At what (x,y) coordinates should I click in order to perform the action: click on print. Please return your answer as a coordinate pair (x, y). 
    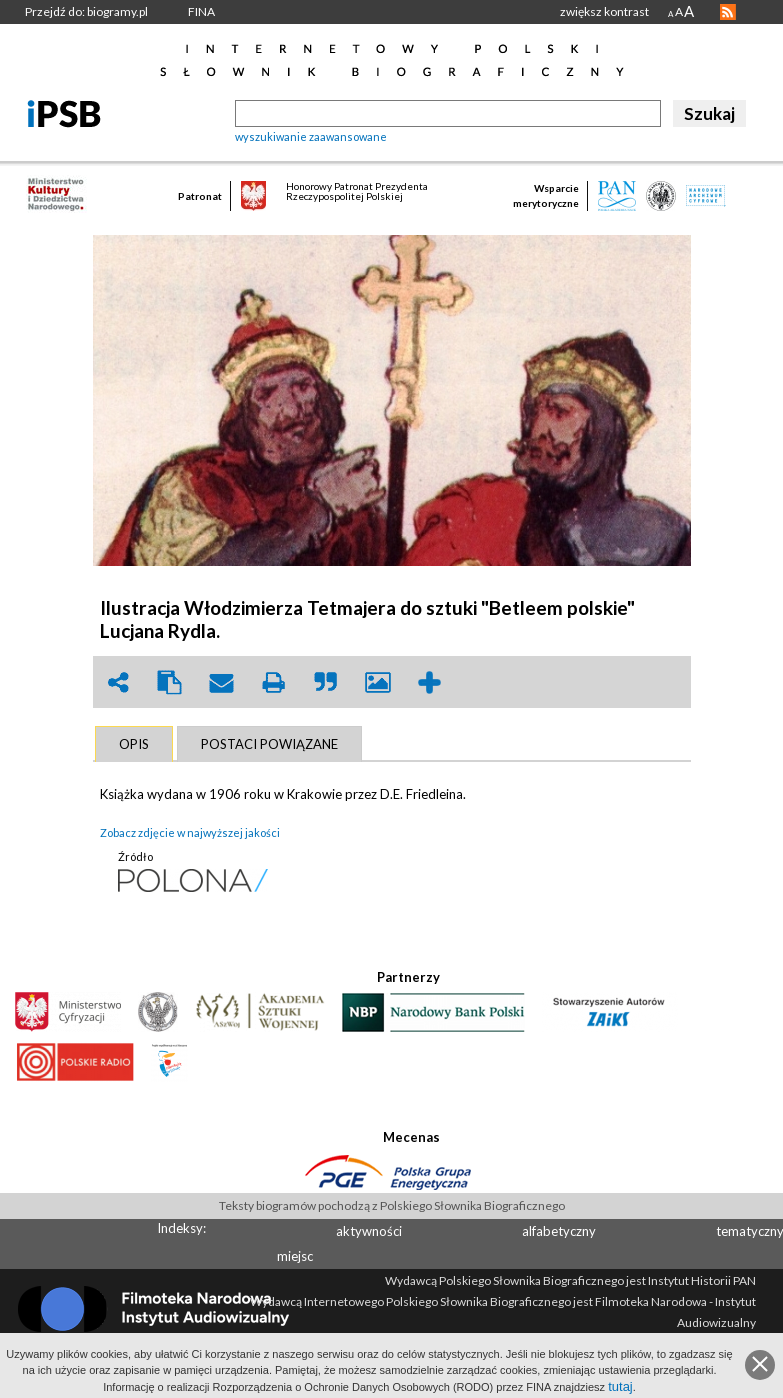
    Looking at the image, I should click on (274, 682).